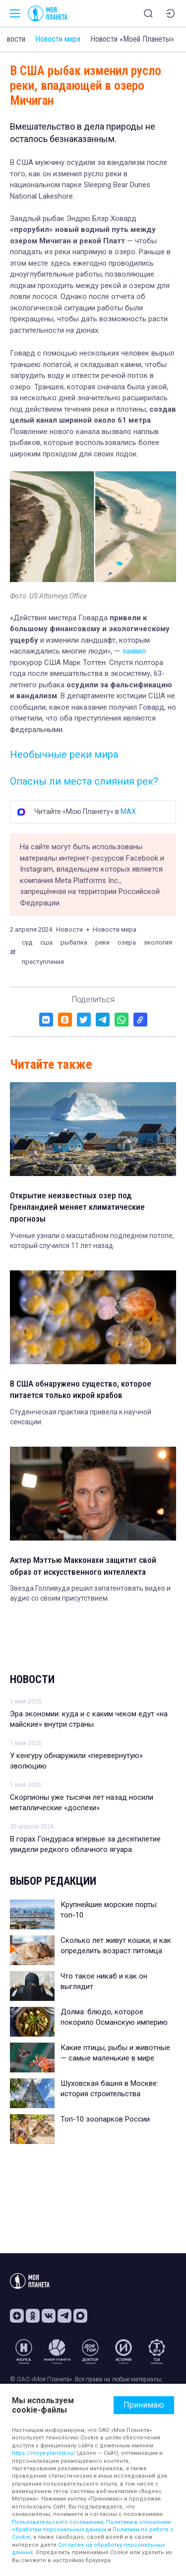  I want to click on рыбалка, so click(74, 942).